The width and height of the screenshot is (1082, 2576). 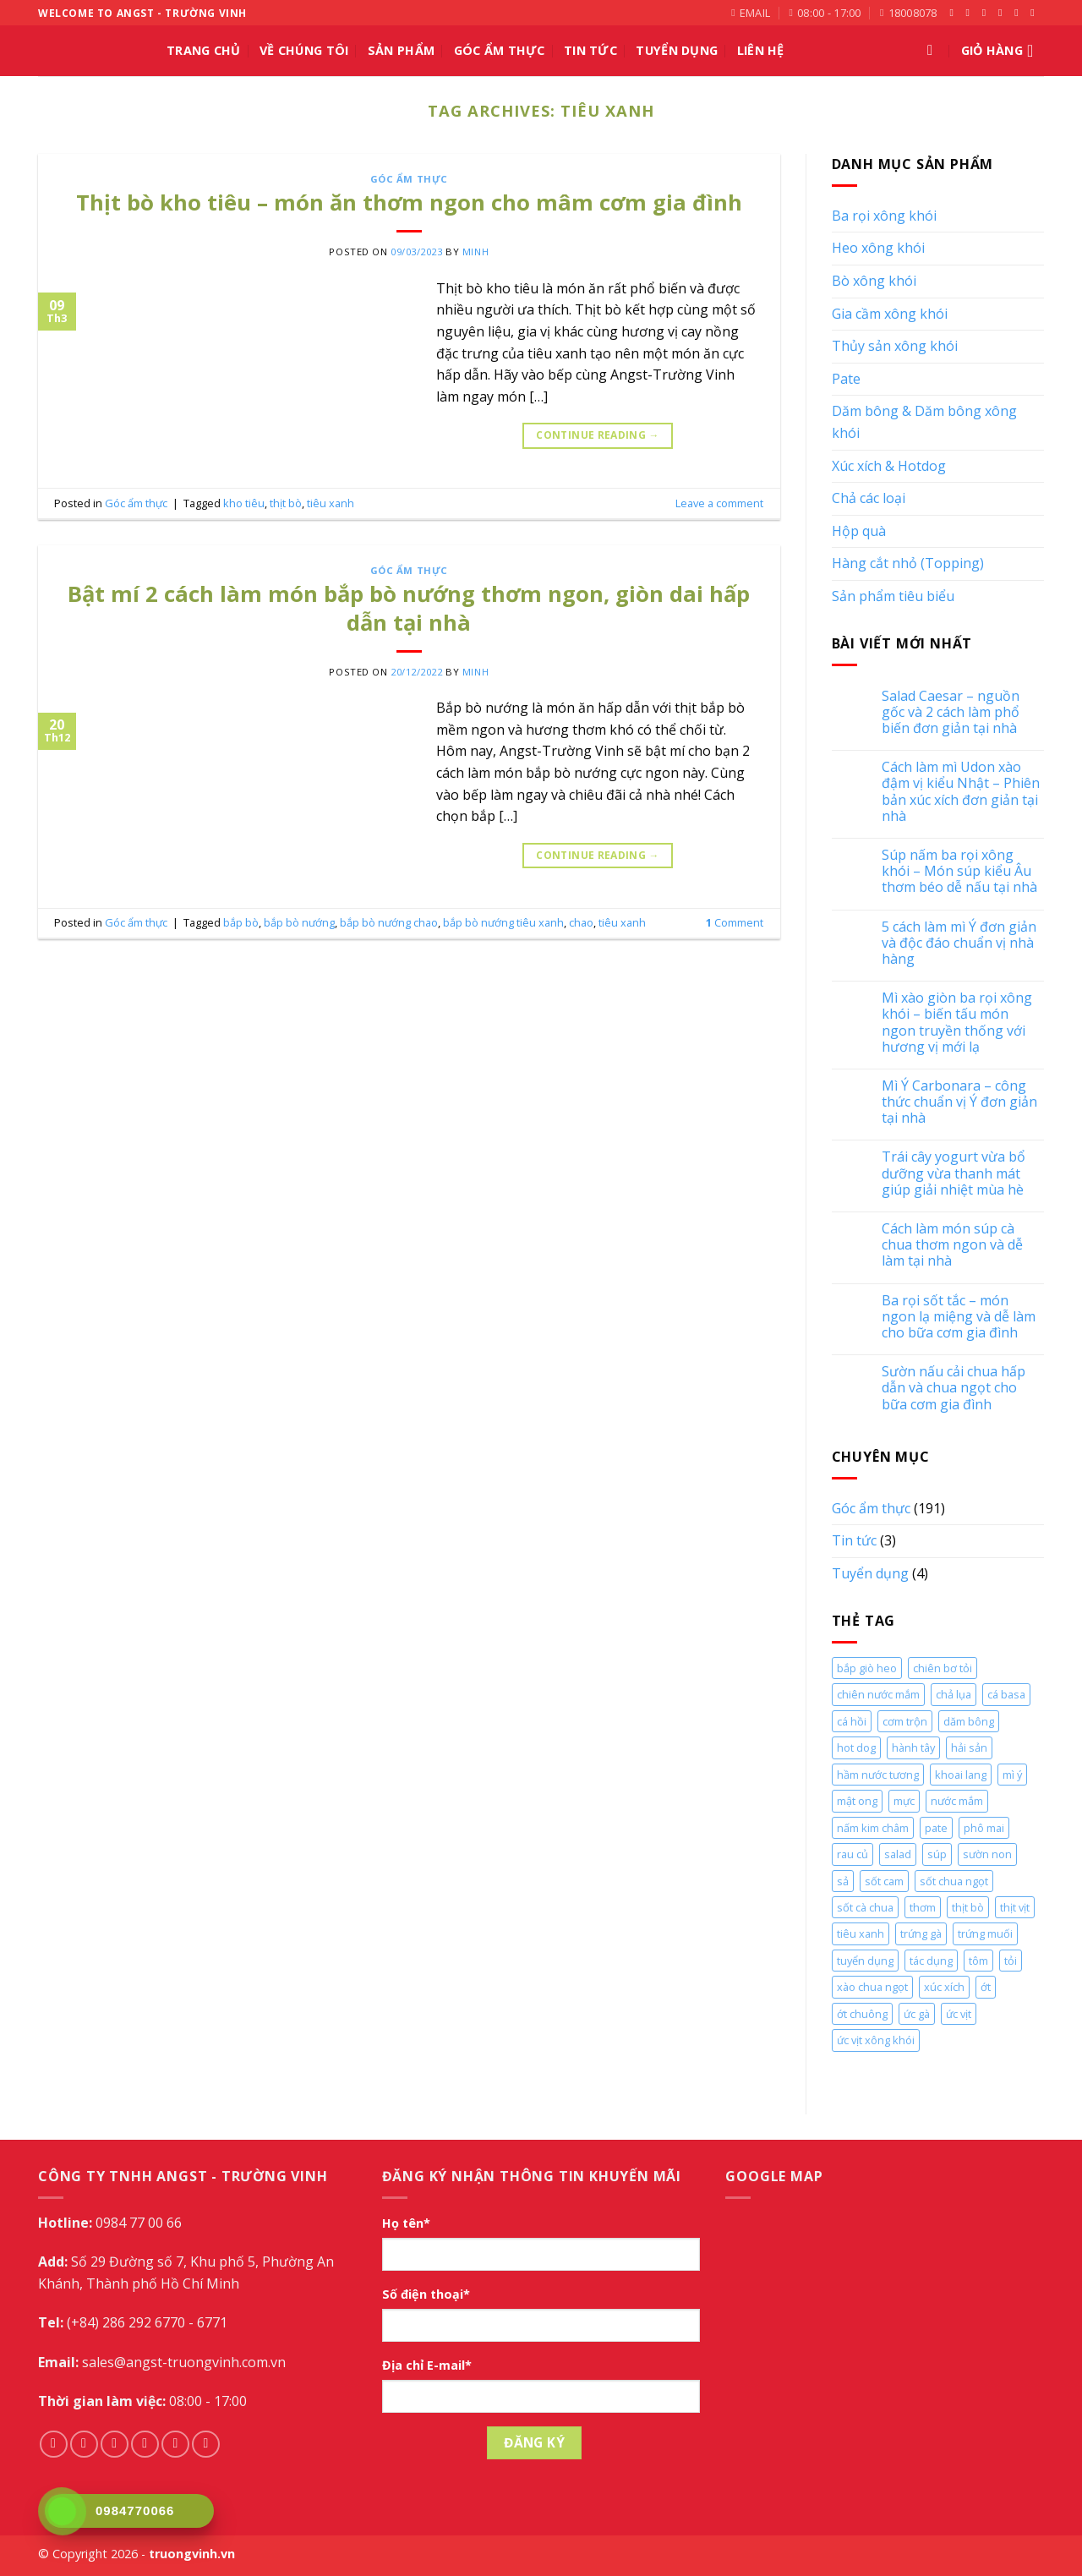 What do you see at coordinates (934, 51) in the screenshot?
I see `[Tìm kiếm]` at bounding box center [934, 51].